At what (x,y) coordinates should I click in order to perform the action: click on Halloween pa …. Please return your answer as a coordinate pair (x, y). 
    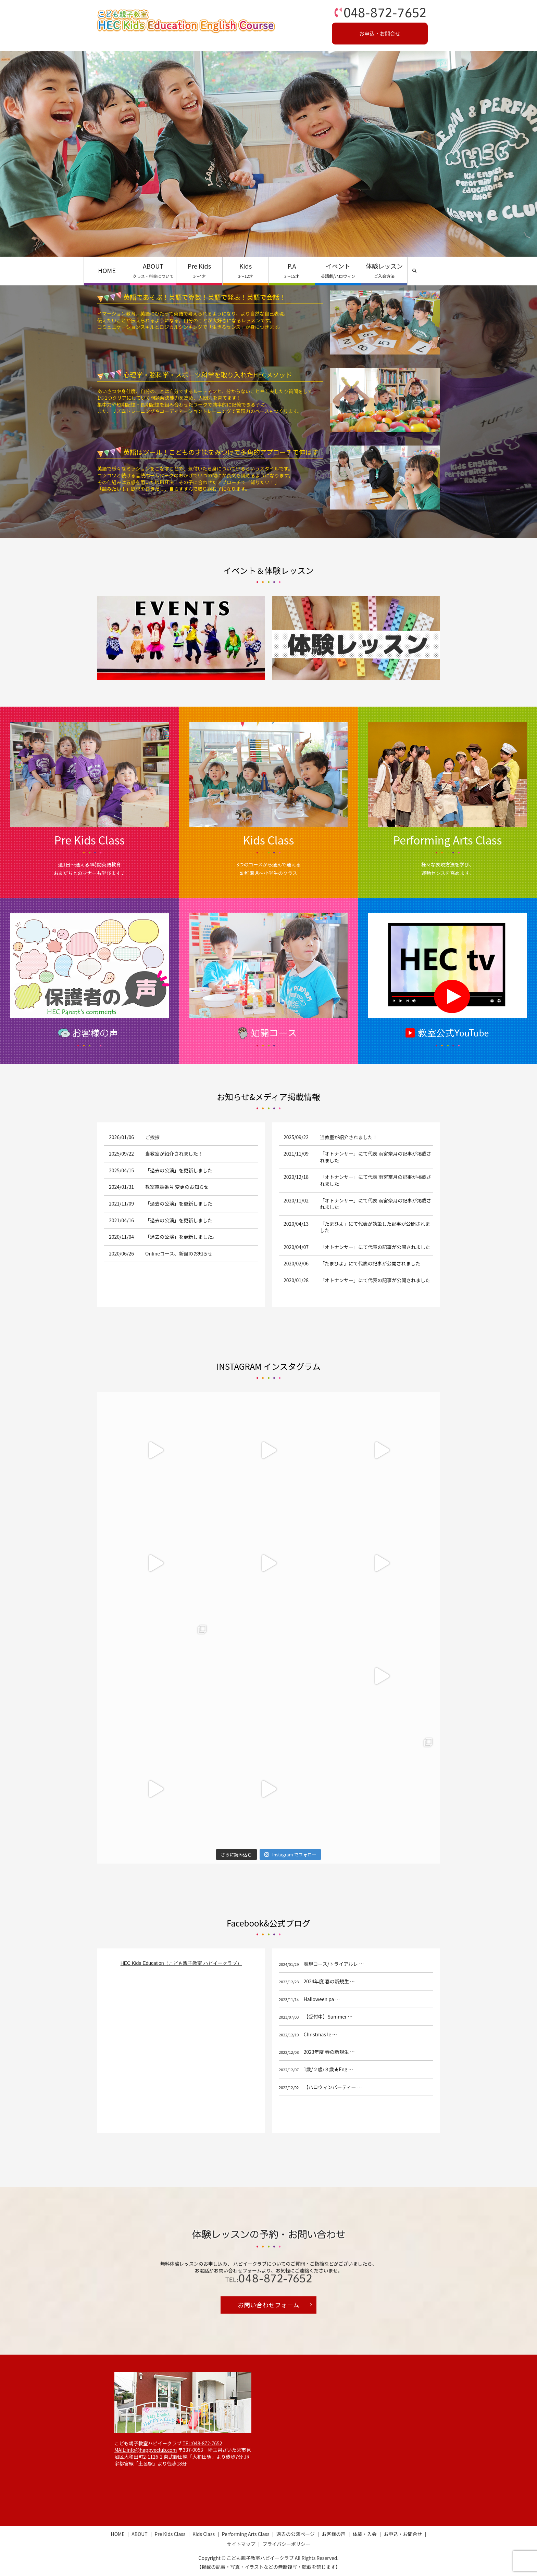
    Looking at the image, I should click on (321, 1999).